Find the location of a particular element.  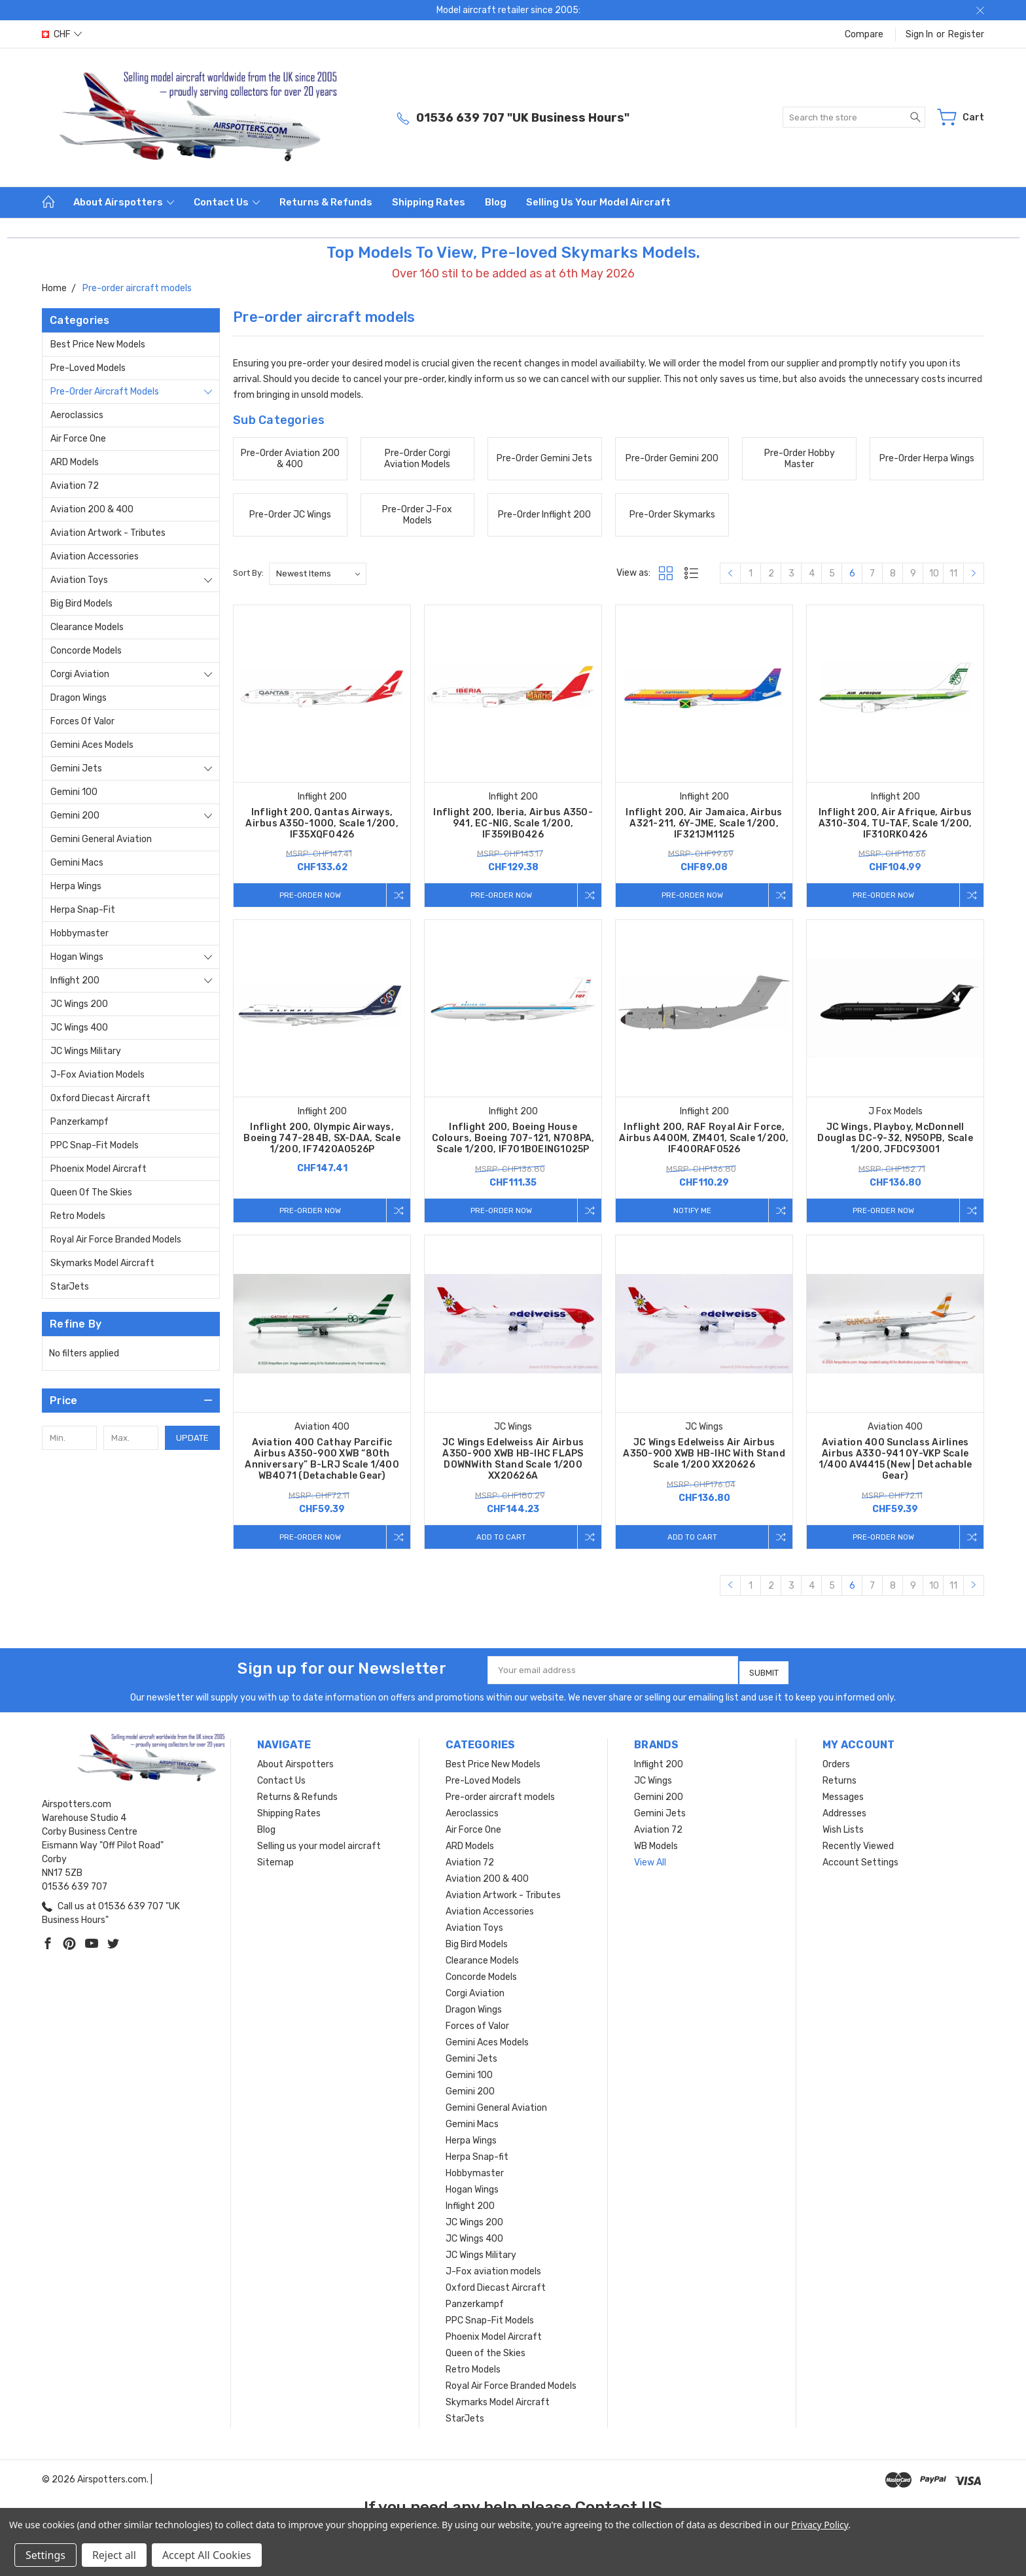

JC Wings 400 is located at coordinates (79, 1027).